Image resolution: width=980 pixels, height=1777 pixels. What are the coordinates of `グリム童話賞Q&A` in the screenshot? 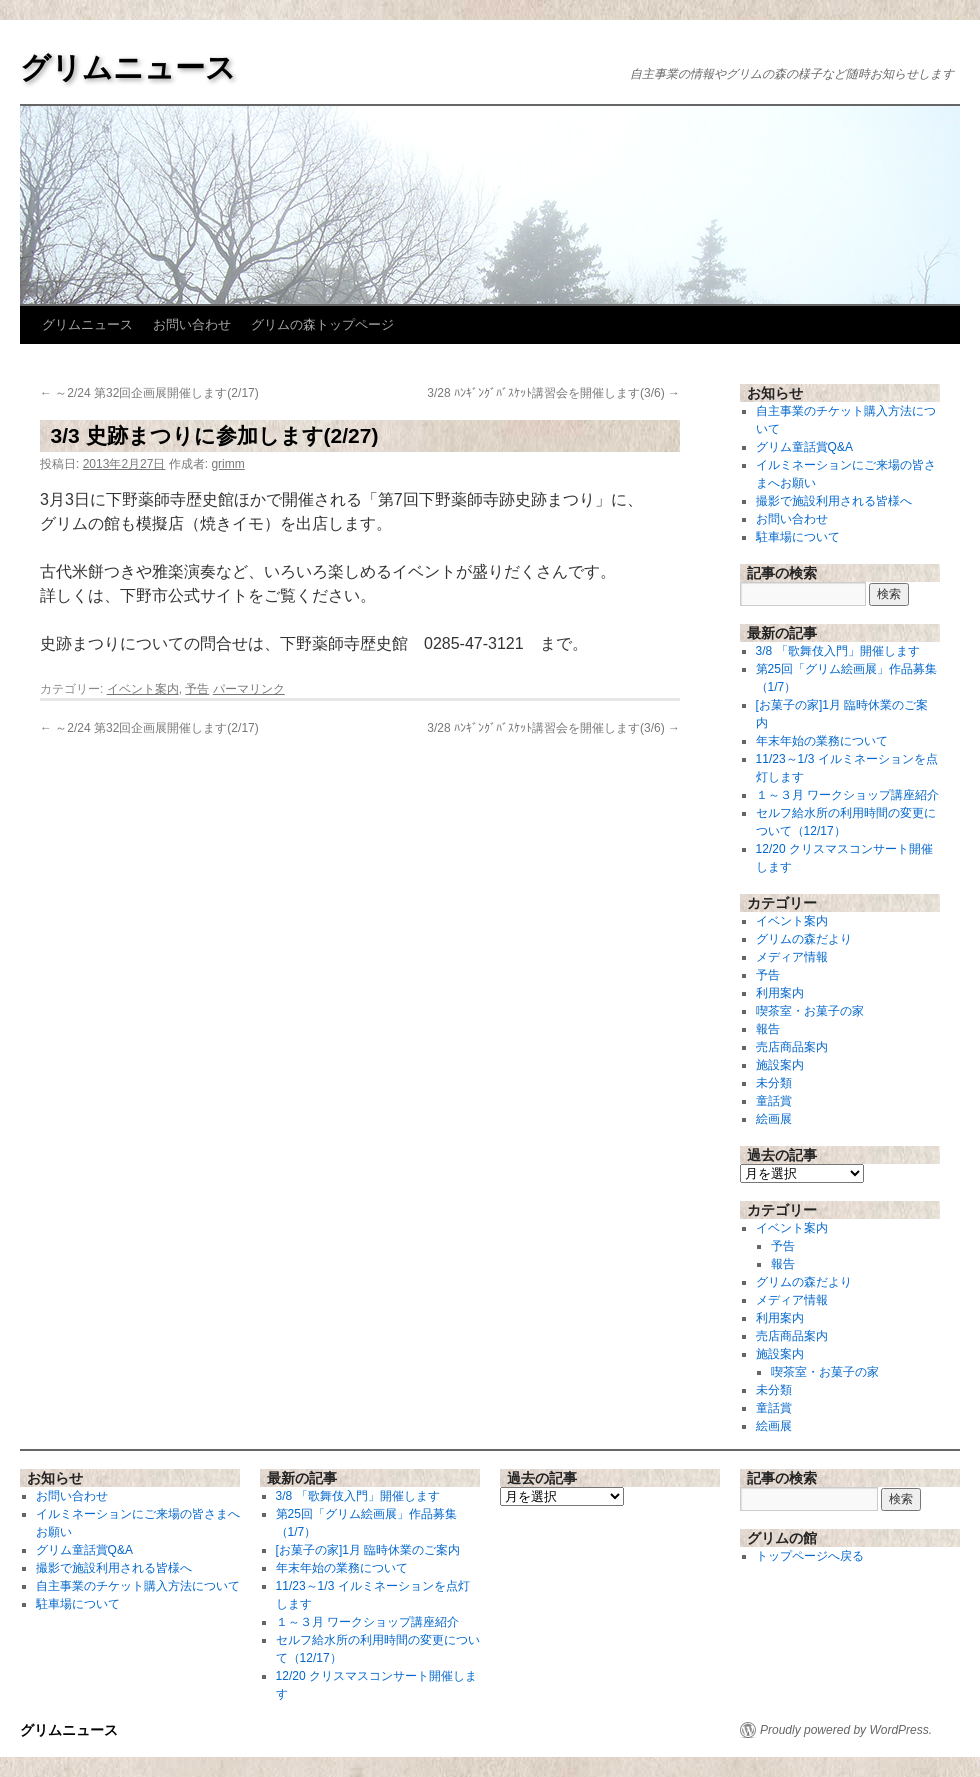 It's located at (804, 447).